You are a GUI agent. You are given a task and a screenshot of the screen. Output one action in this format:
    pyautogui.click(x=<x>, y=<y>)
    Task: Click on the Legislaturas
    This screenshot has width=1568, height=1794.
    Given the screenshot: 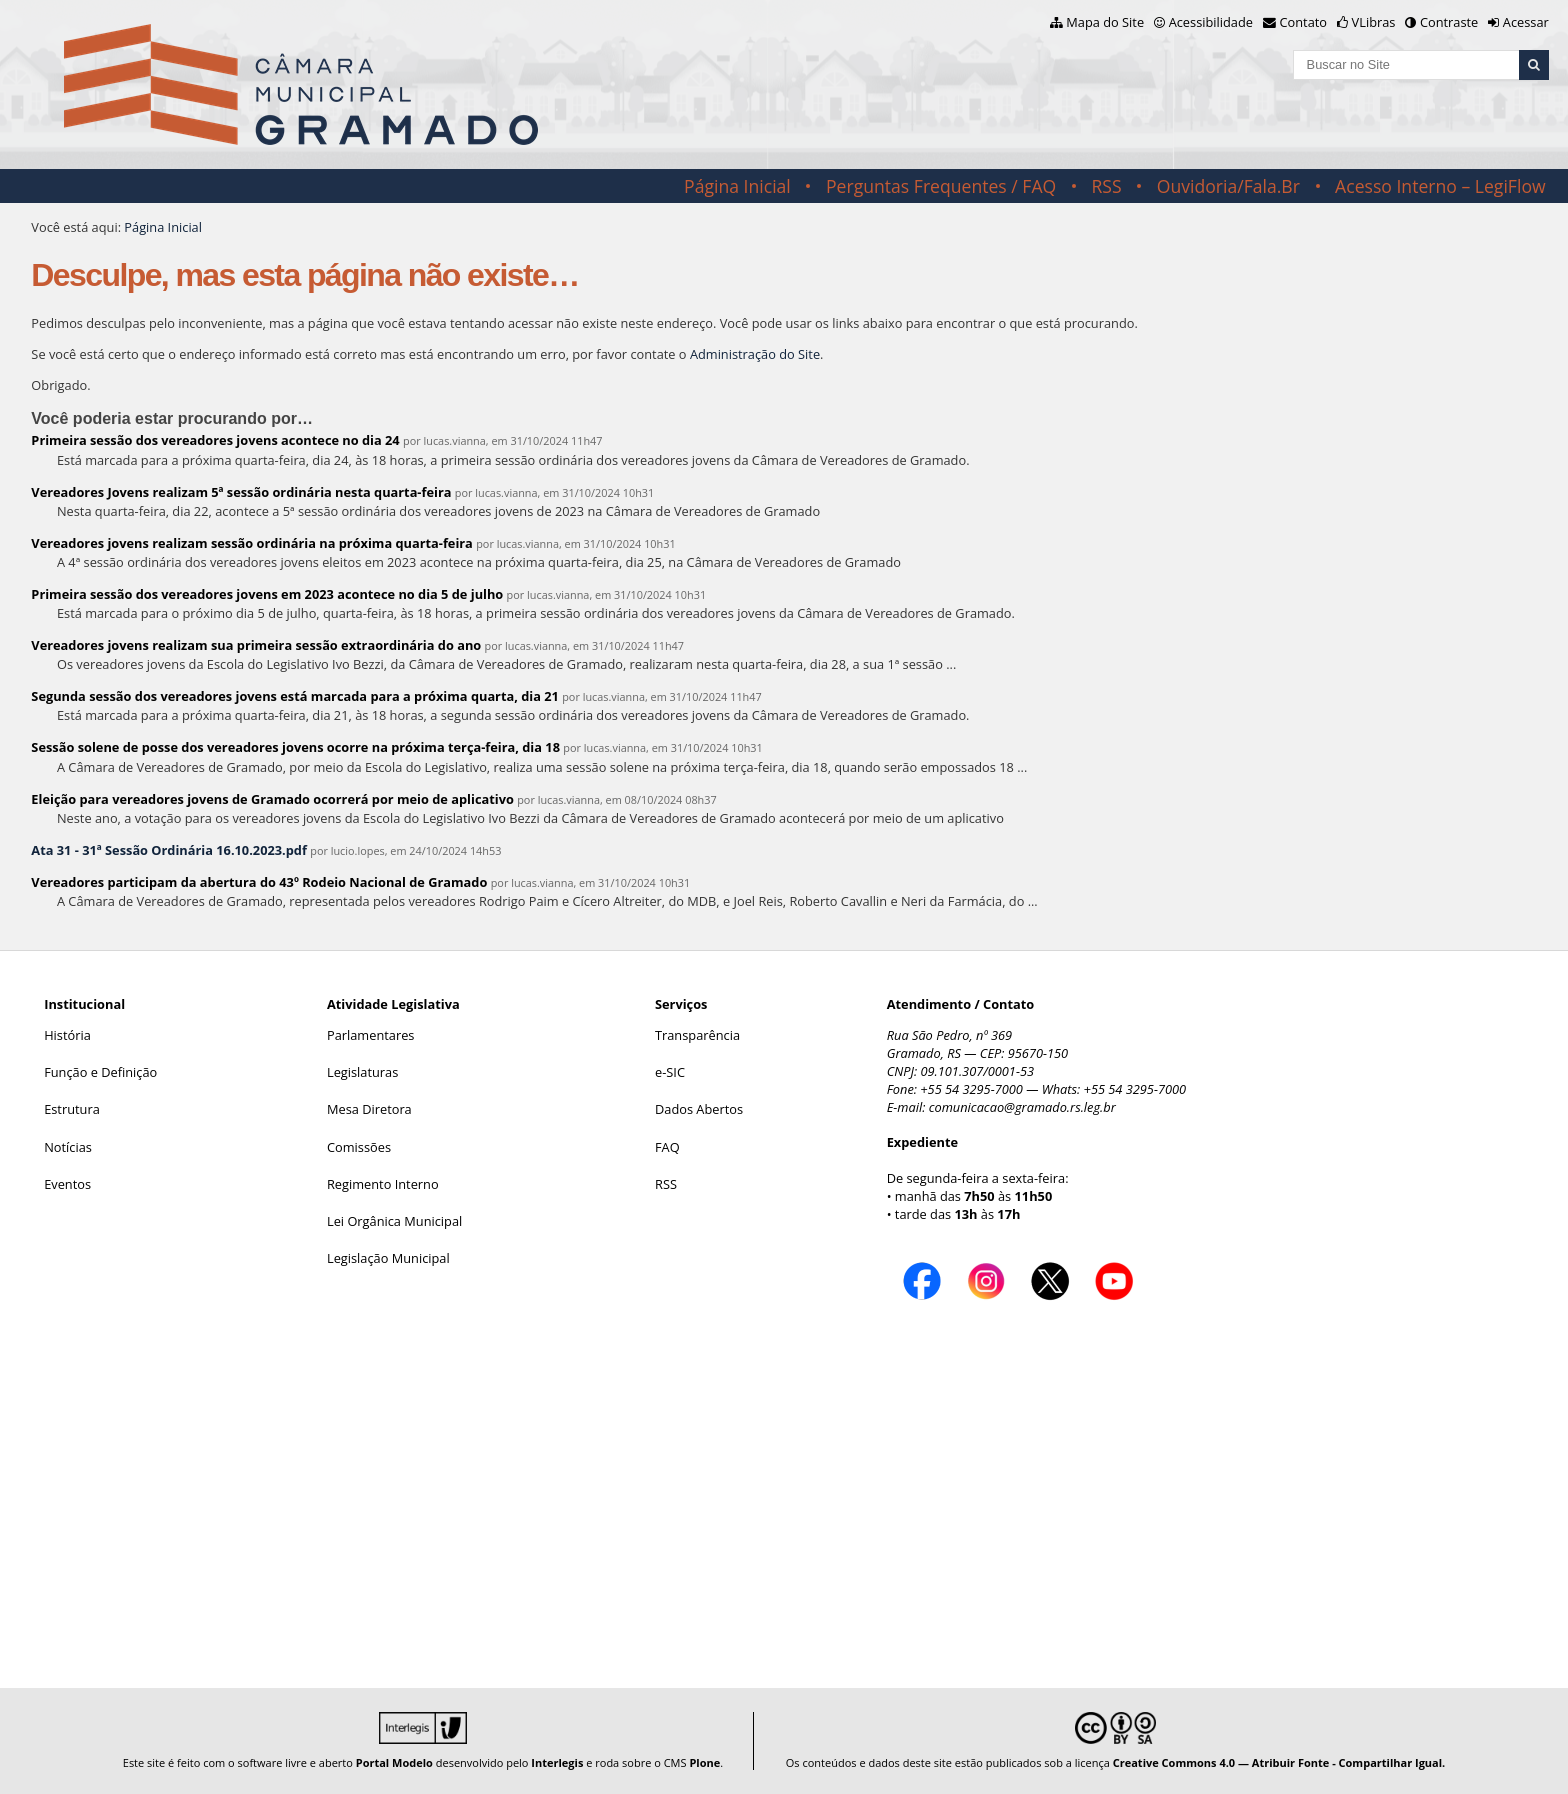 What is the action you would take?
    pyautogui.click(x=362, y=1072)
    